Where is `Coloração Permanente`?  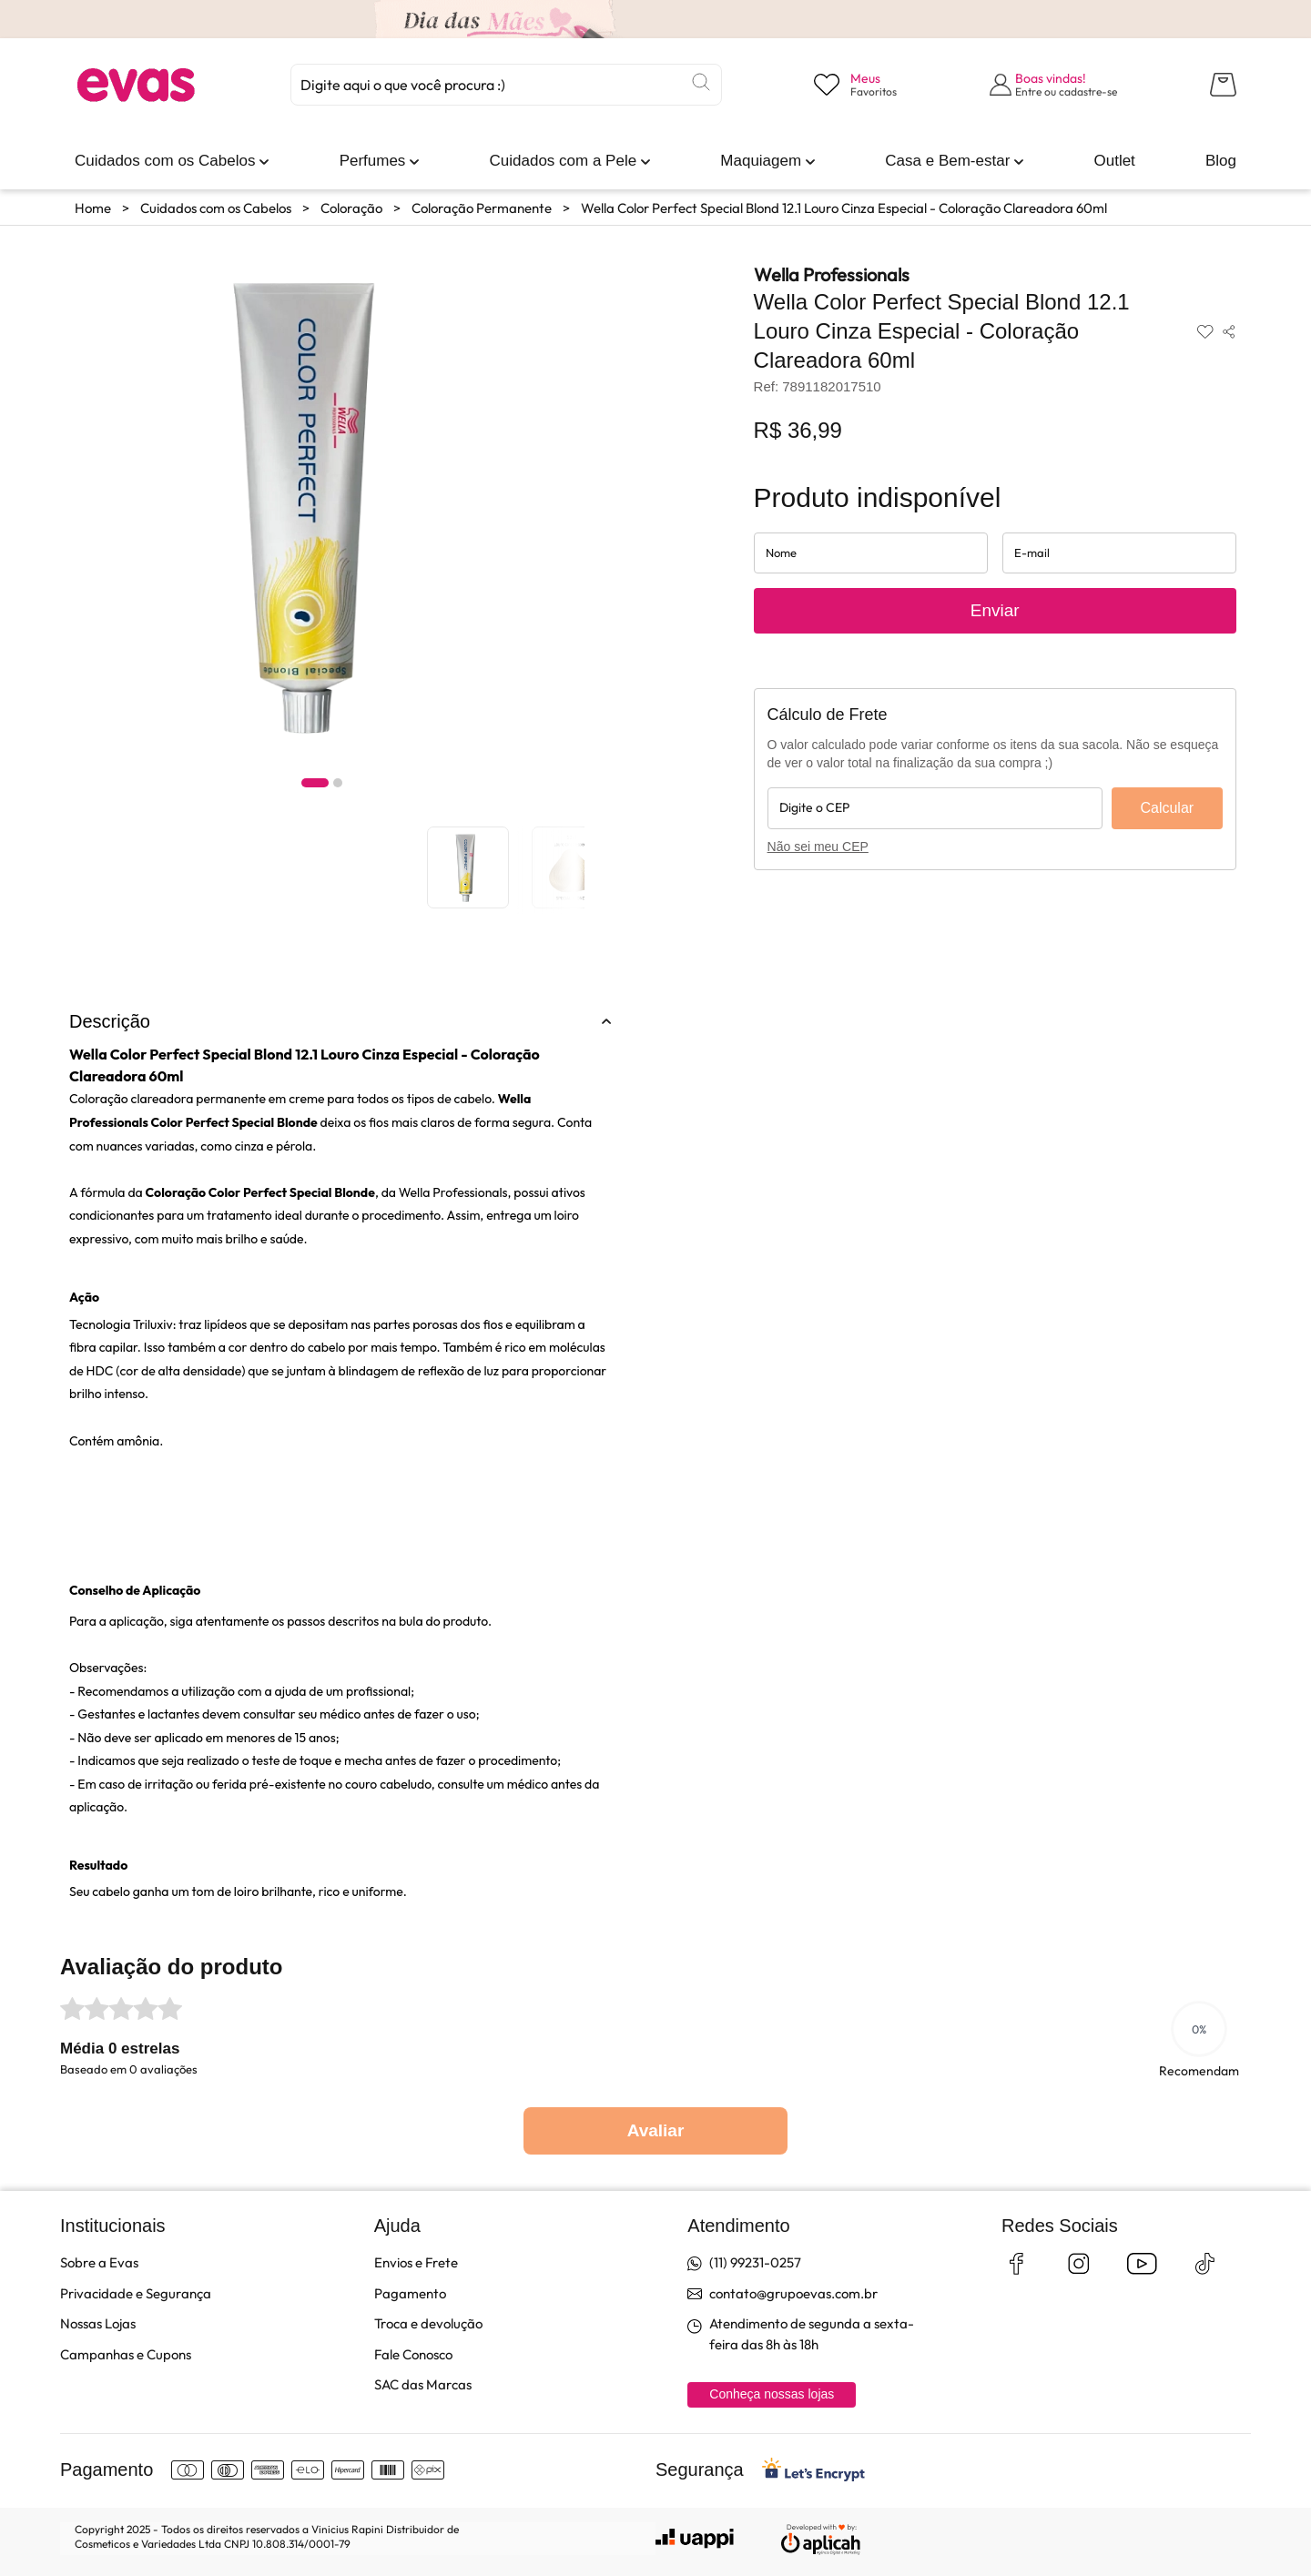
Coloração Permanente is located at coordinates (482, 208).